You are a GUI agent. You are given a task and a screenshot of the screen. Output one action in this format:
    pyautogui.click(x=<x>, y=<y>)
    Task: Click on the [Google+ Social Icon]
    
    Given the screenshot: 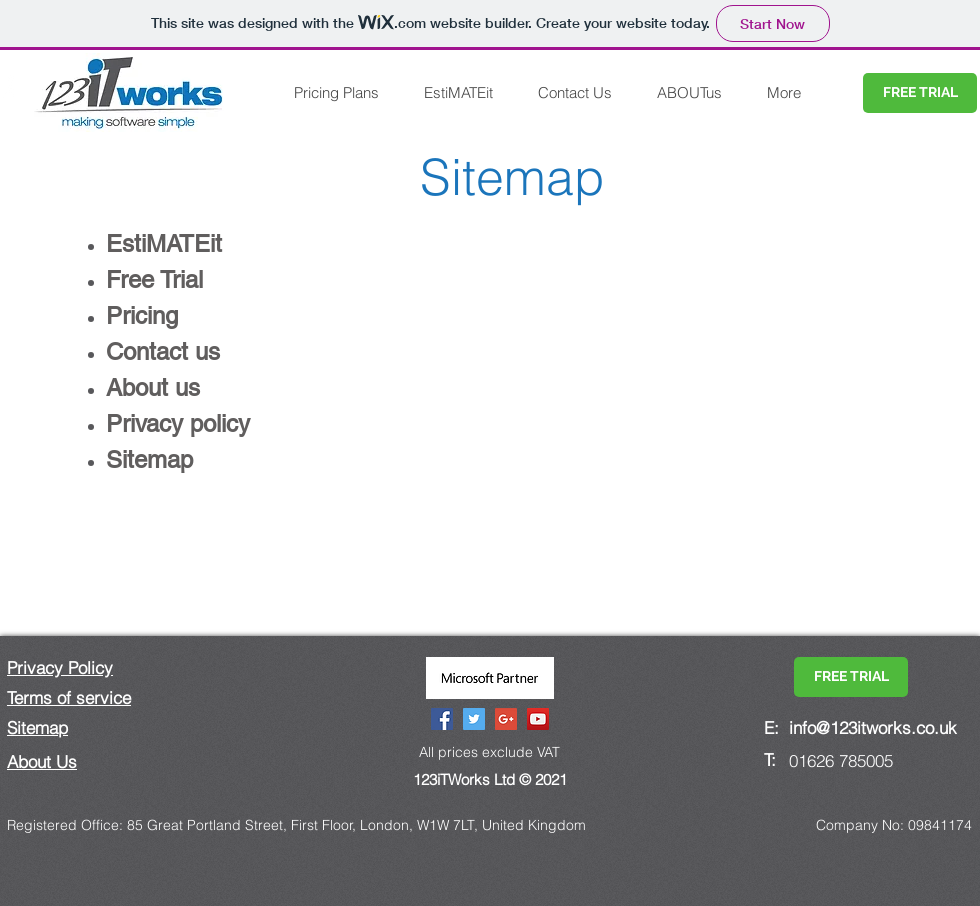 What is the action you would take?
    pyautogui.click(x=506, y=719)
    